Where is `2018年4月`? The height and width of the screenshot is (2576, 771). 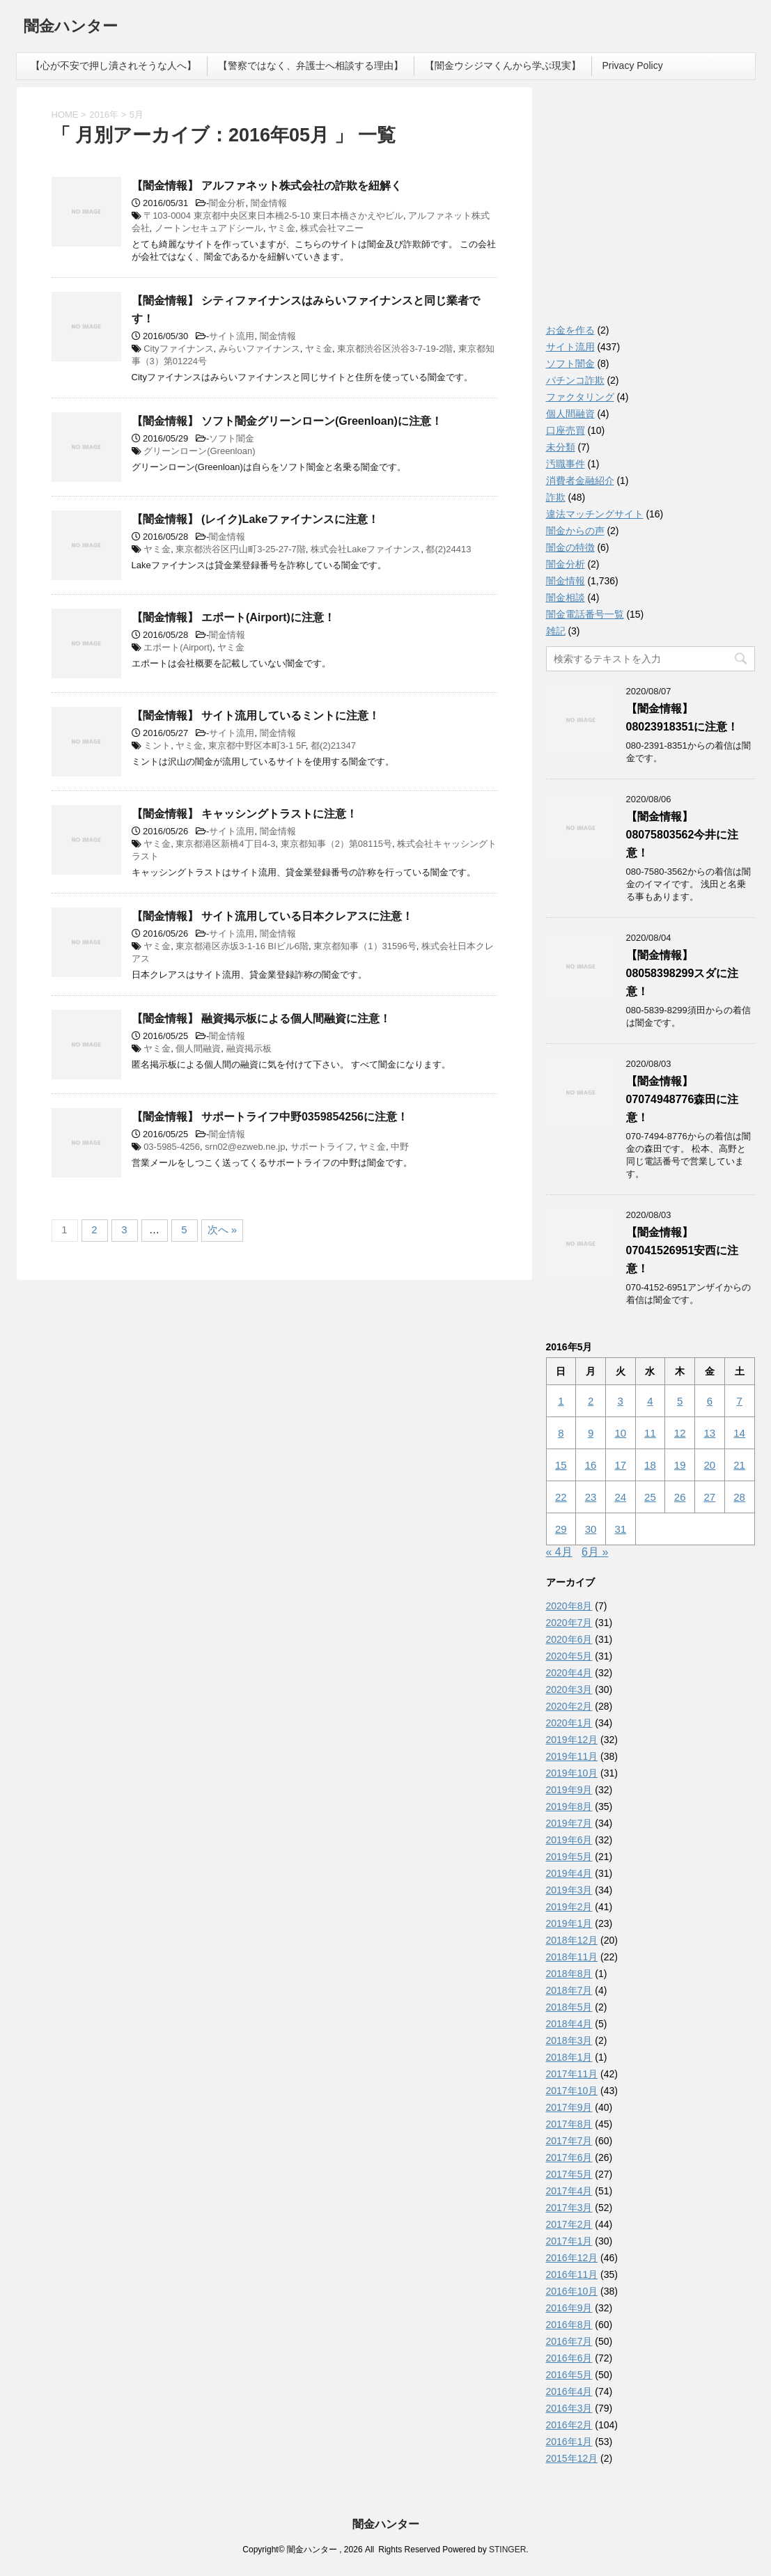 2018年4月 is located at coordinates (569, 2023).